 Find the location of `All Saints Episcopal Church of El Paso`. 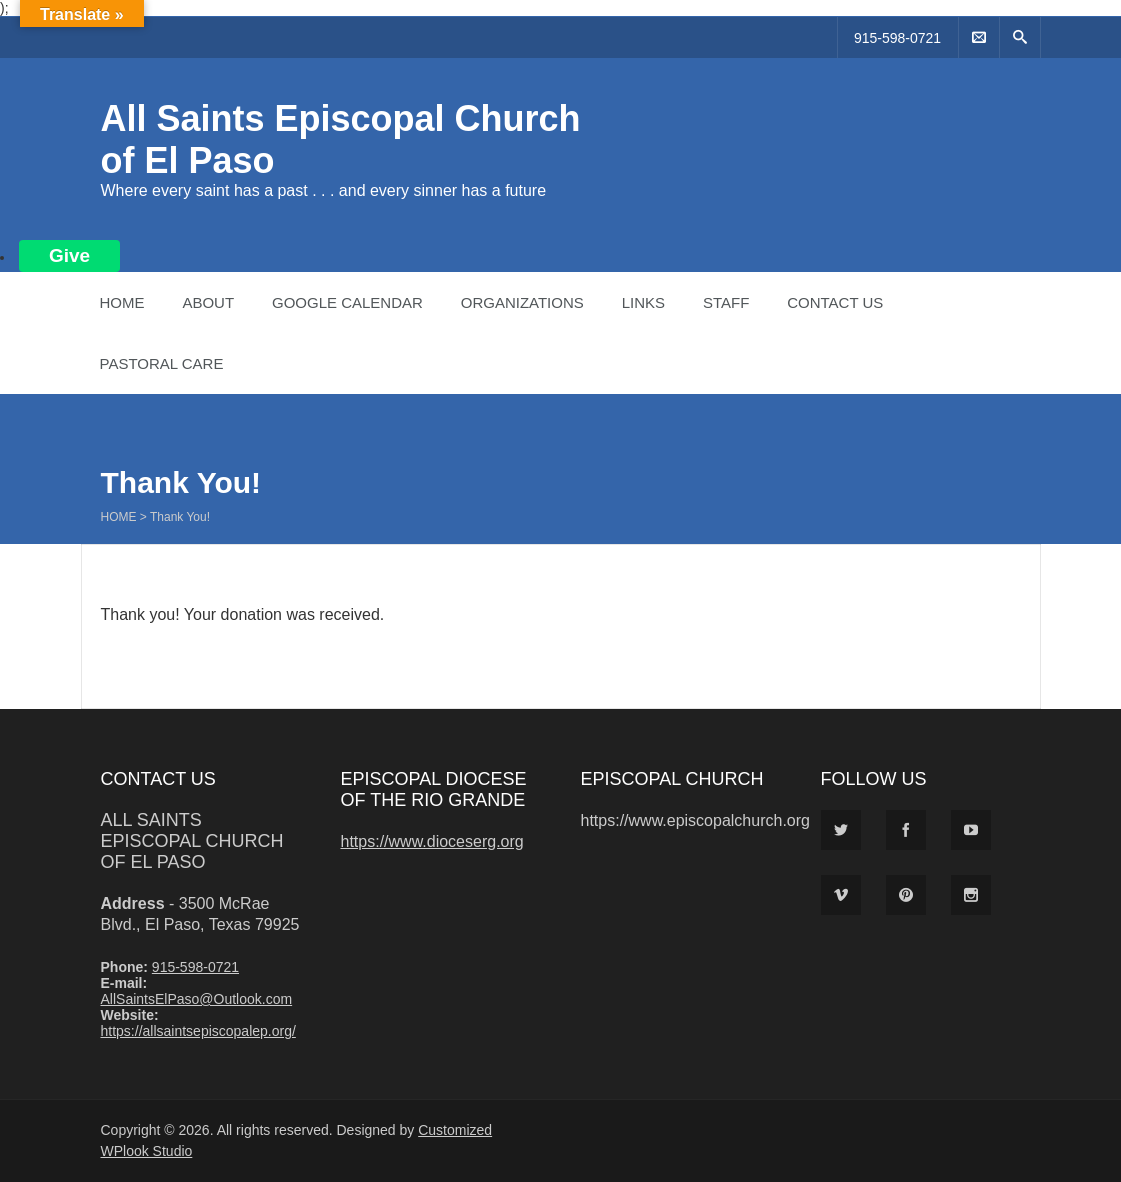

All Saints Episcopal Church of El Paso is located at coordinates (192, 841).